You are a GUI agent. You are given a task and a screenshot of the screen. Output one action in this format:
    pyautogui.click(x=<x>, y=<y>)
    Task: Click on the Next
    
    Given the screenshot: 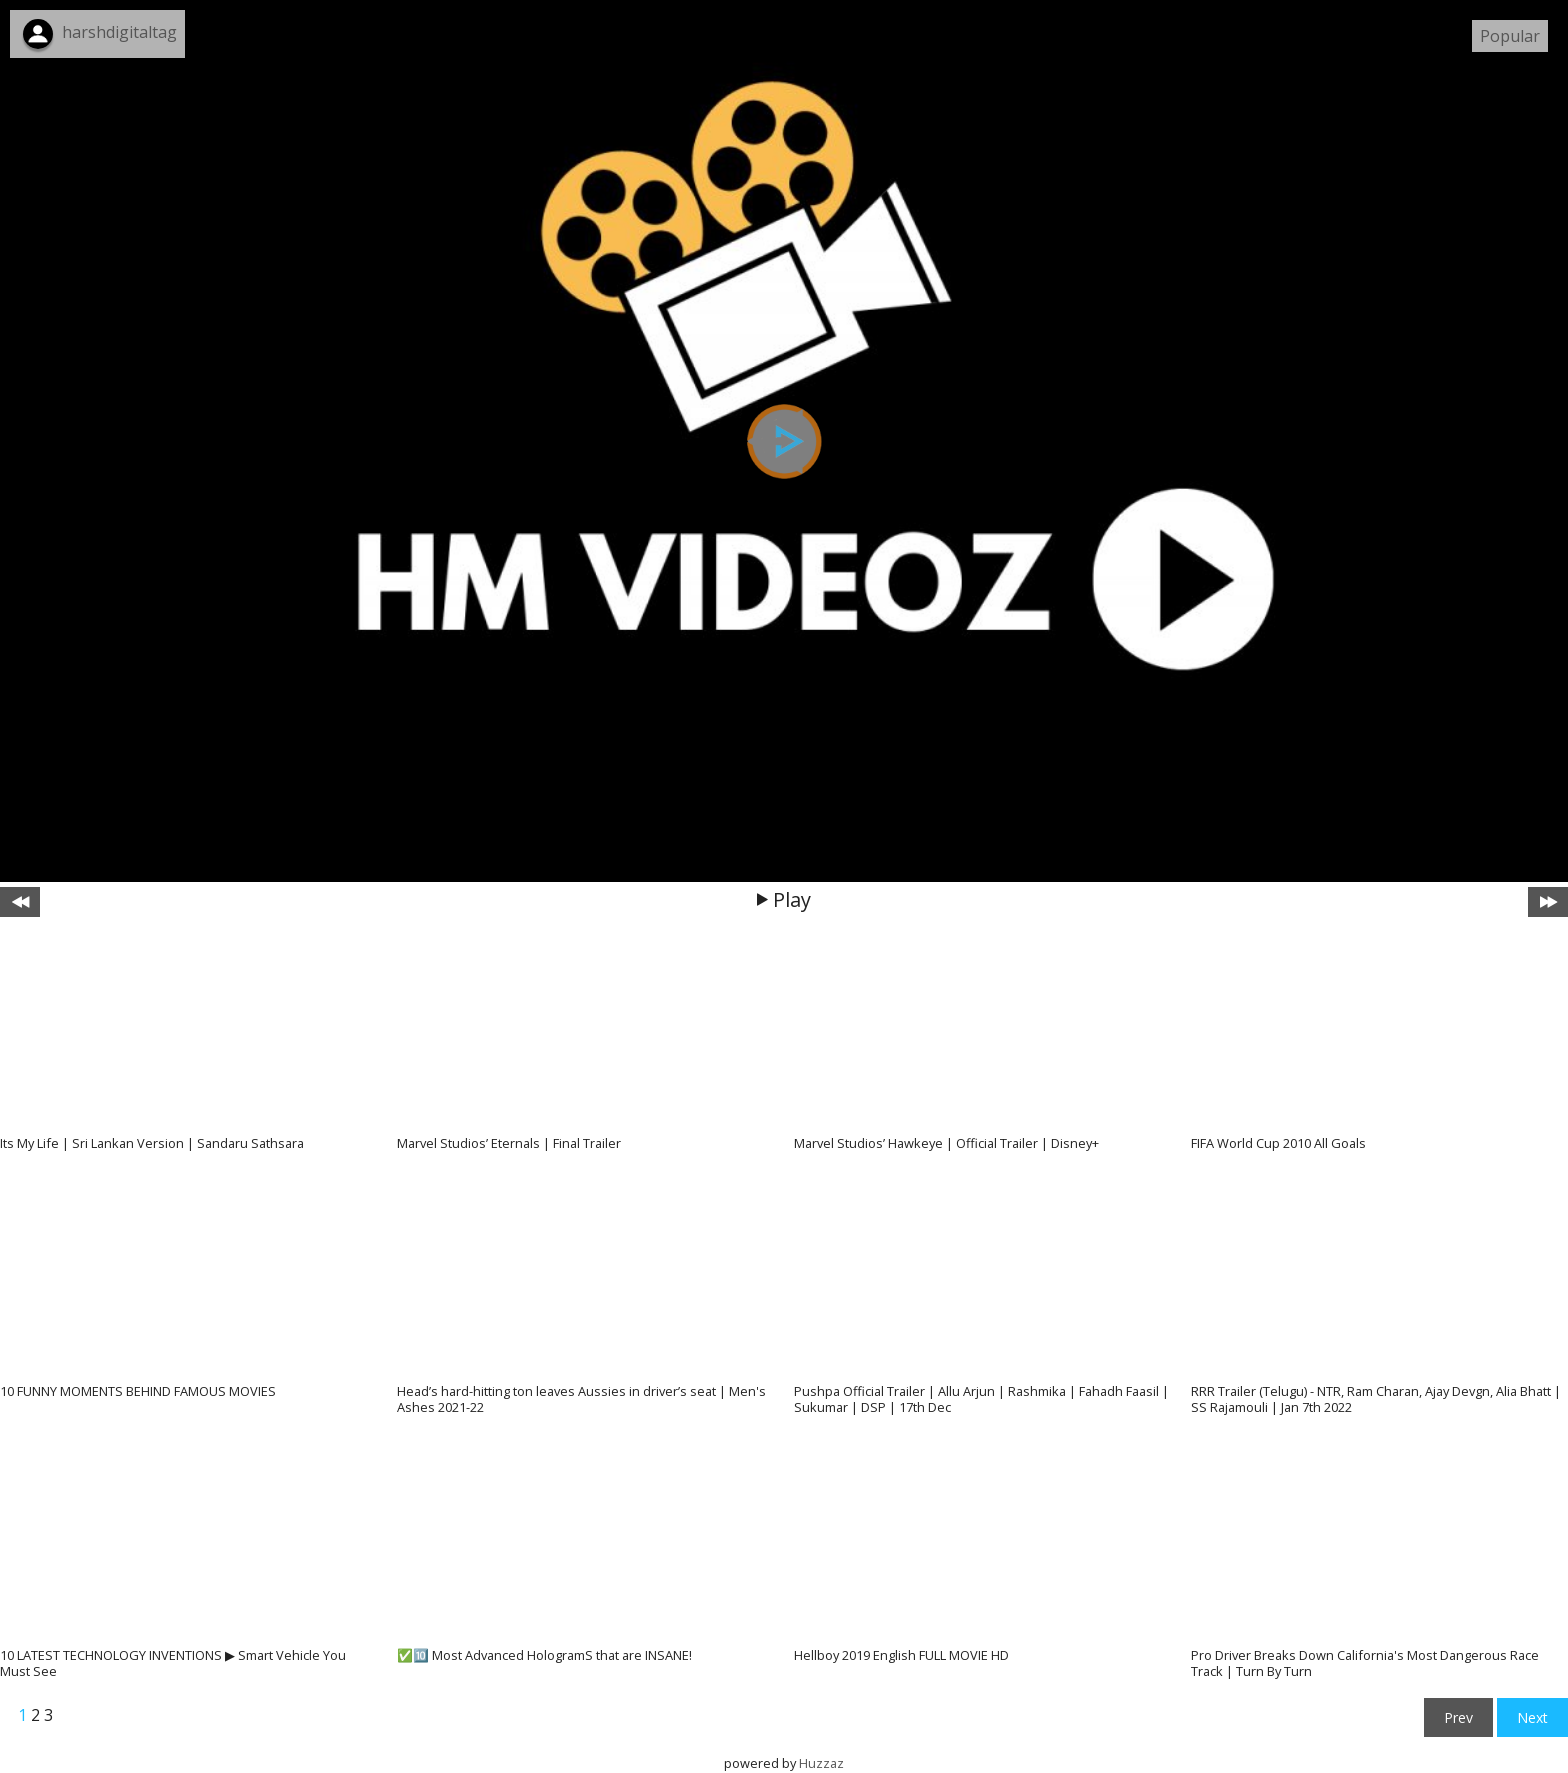 What is the action you would take?
    pyautogui.click(x=1532, y=1717)
    